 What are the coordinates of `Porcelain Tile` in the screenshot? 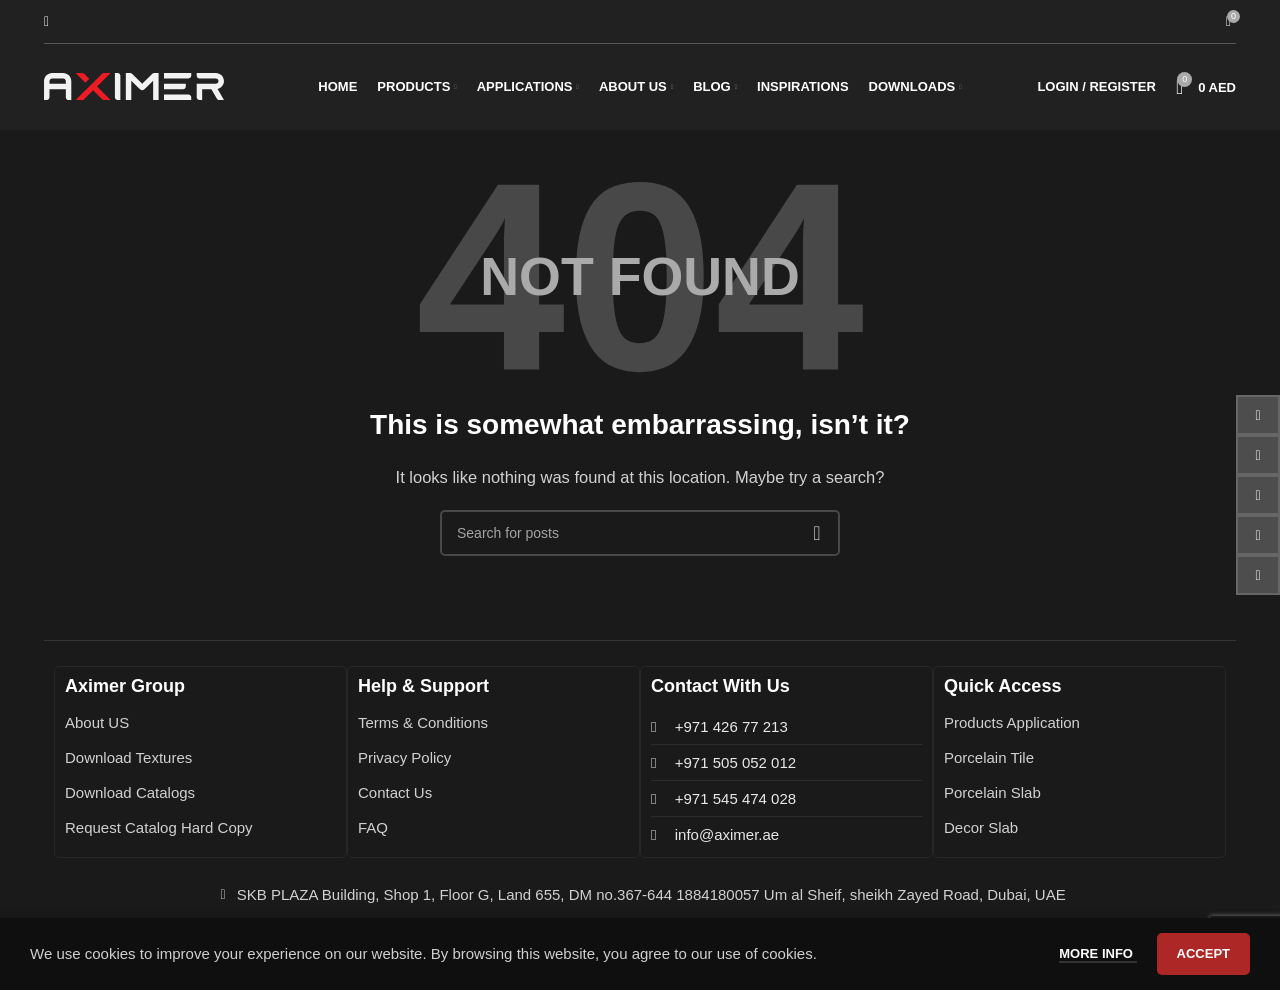 It's located at (989, 762).